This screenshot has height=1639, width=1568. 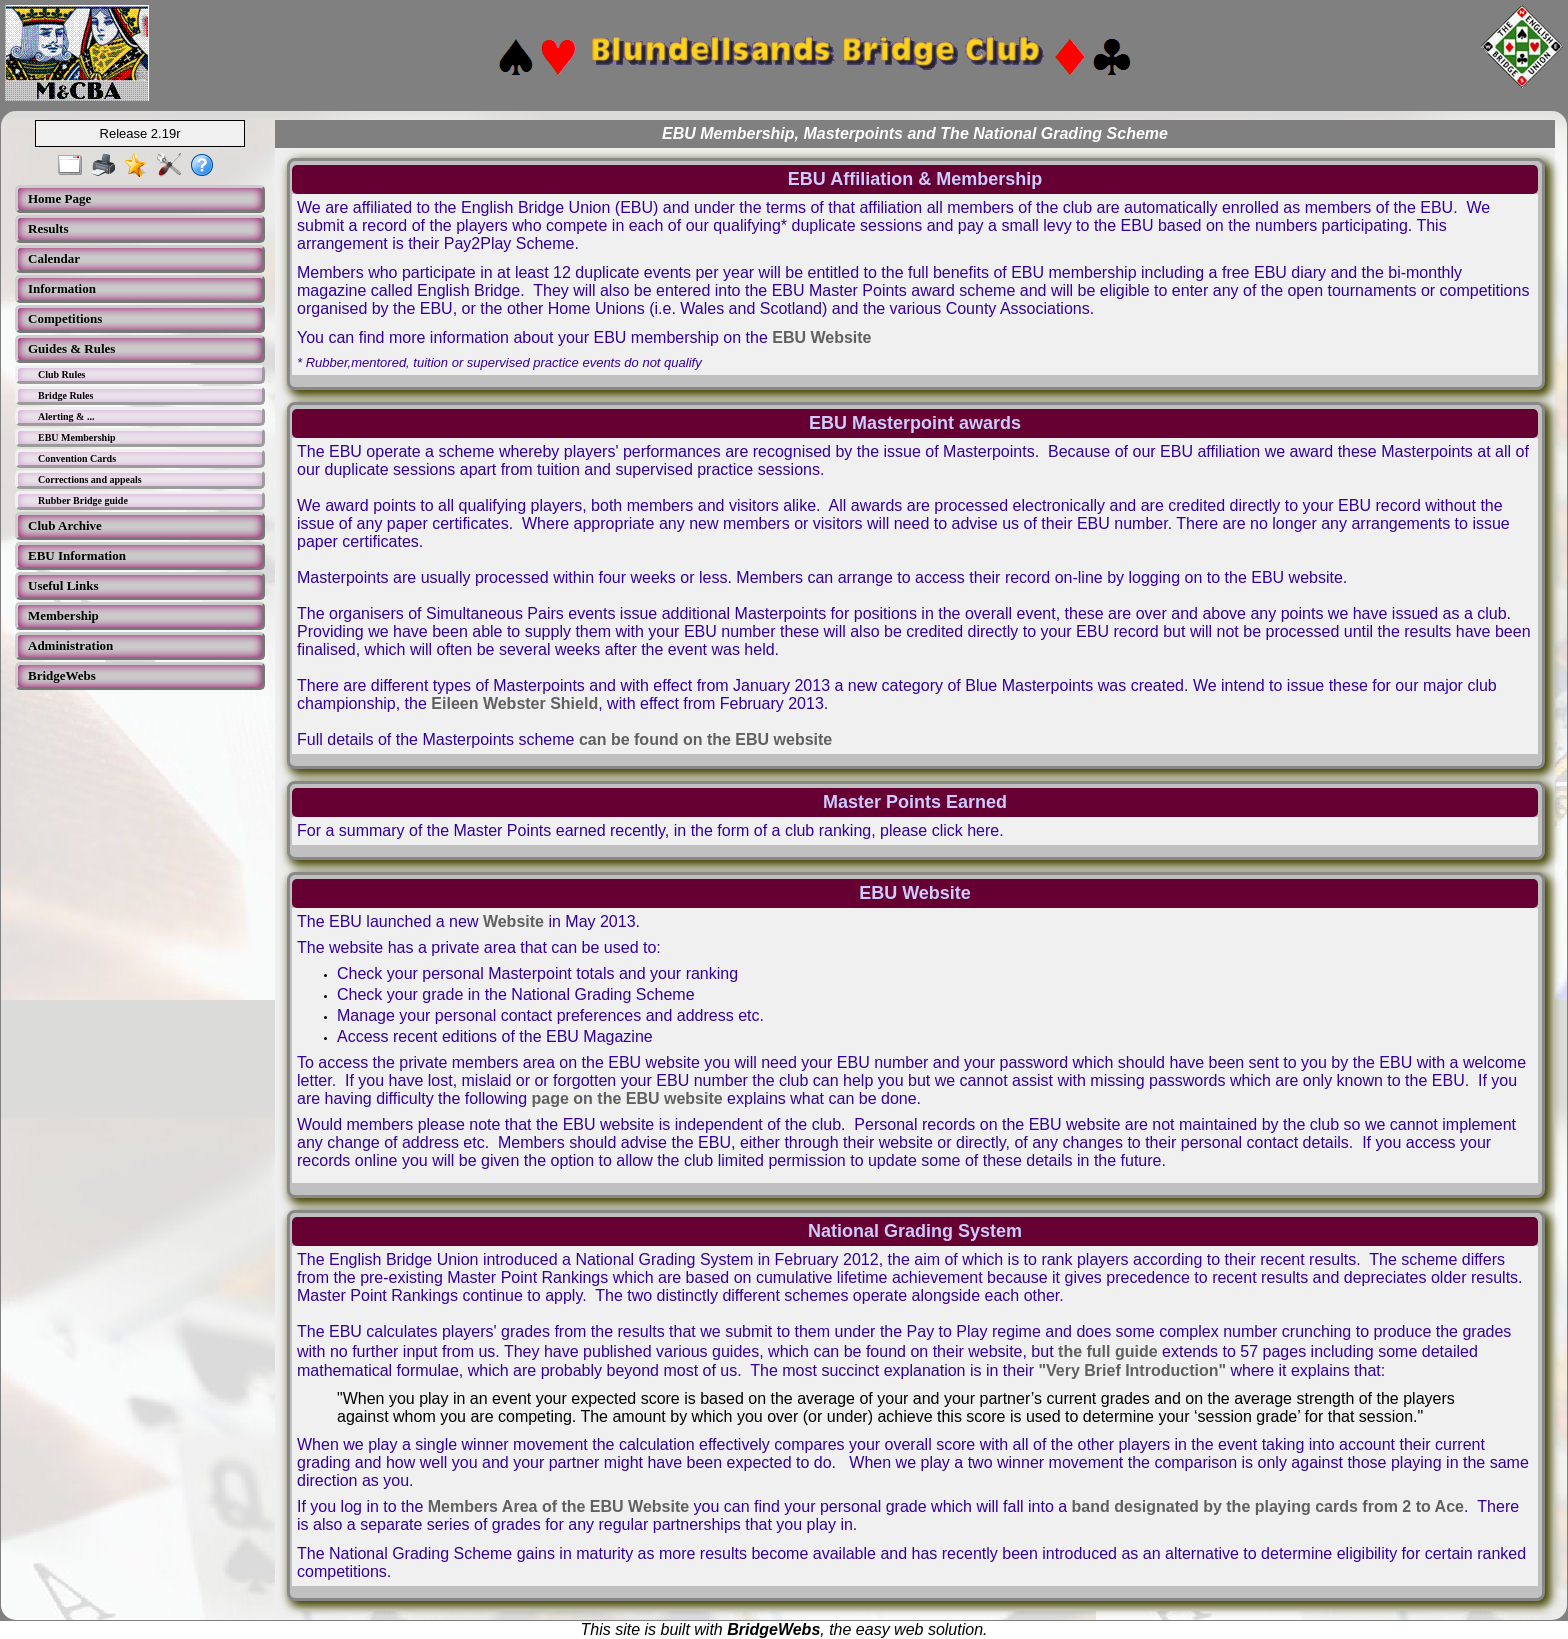 What do you see at coordinates (63, 585) in the screenshot?
I see `Useful Links` at bounding box center [63, 585].